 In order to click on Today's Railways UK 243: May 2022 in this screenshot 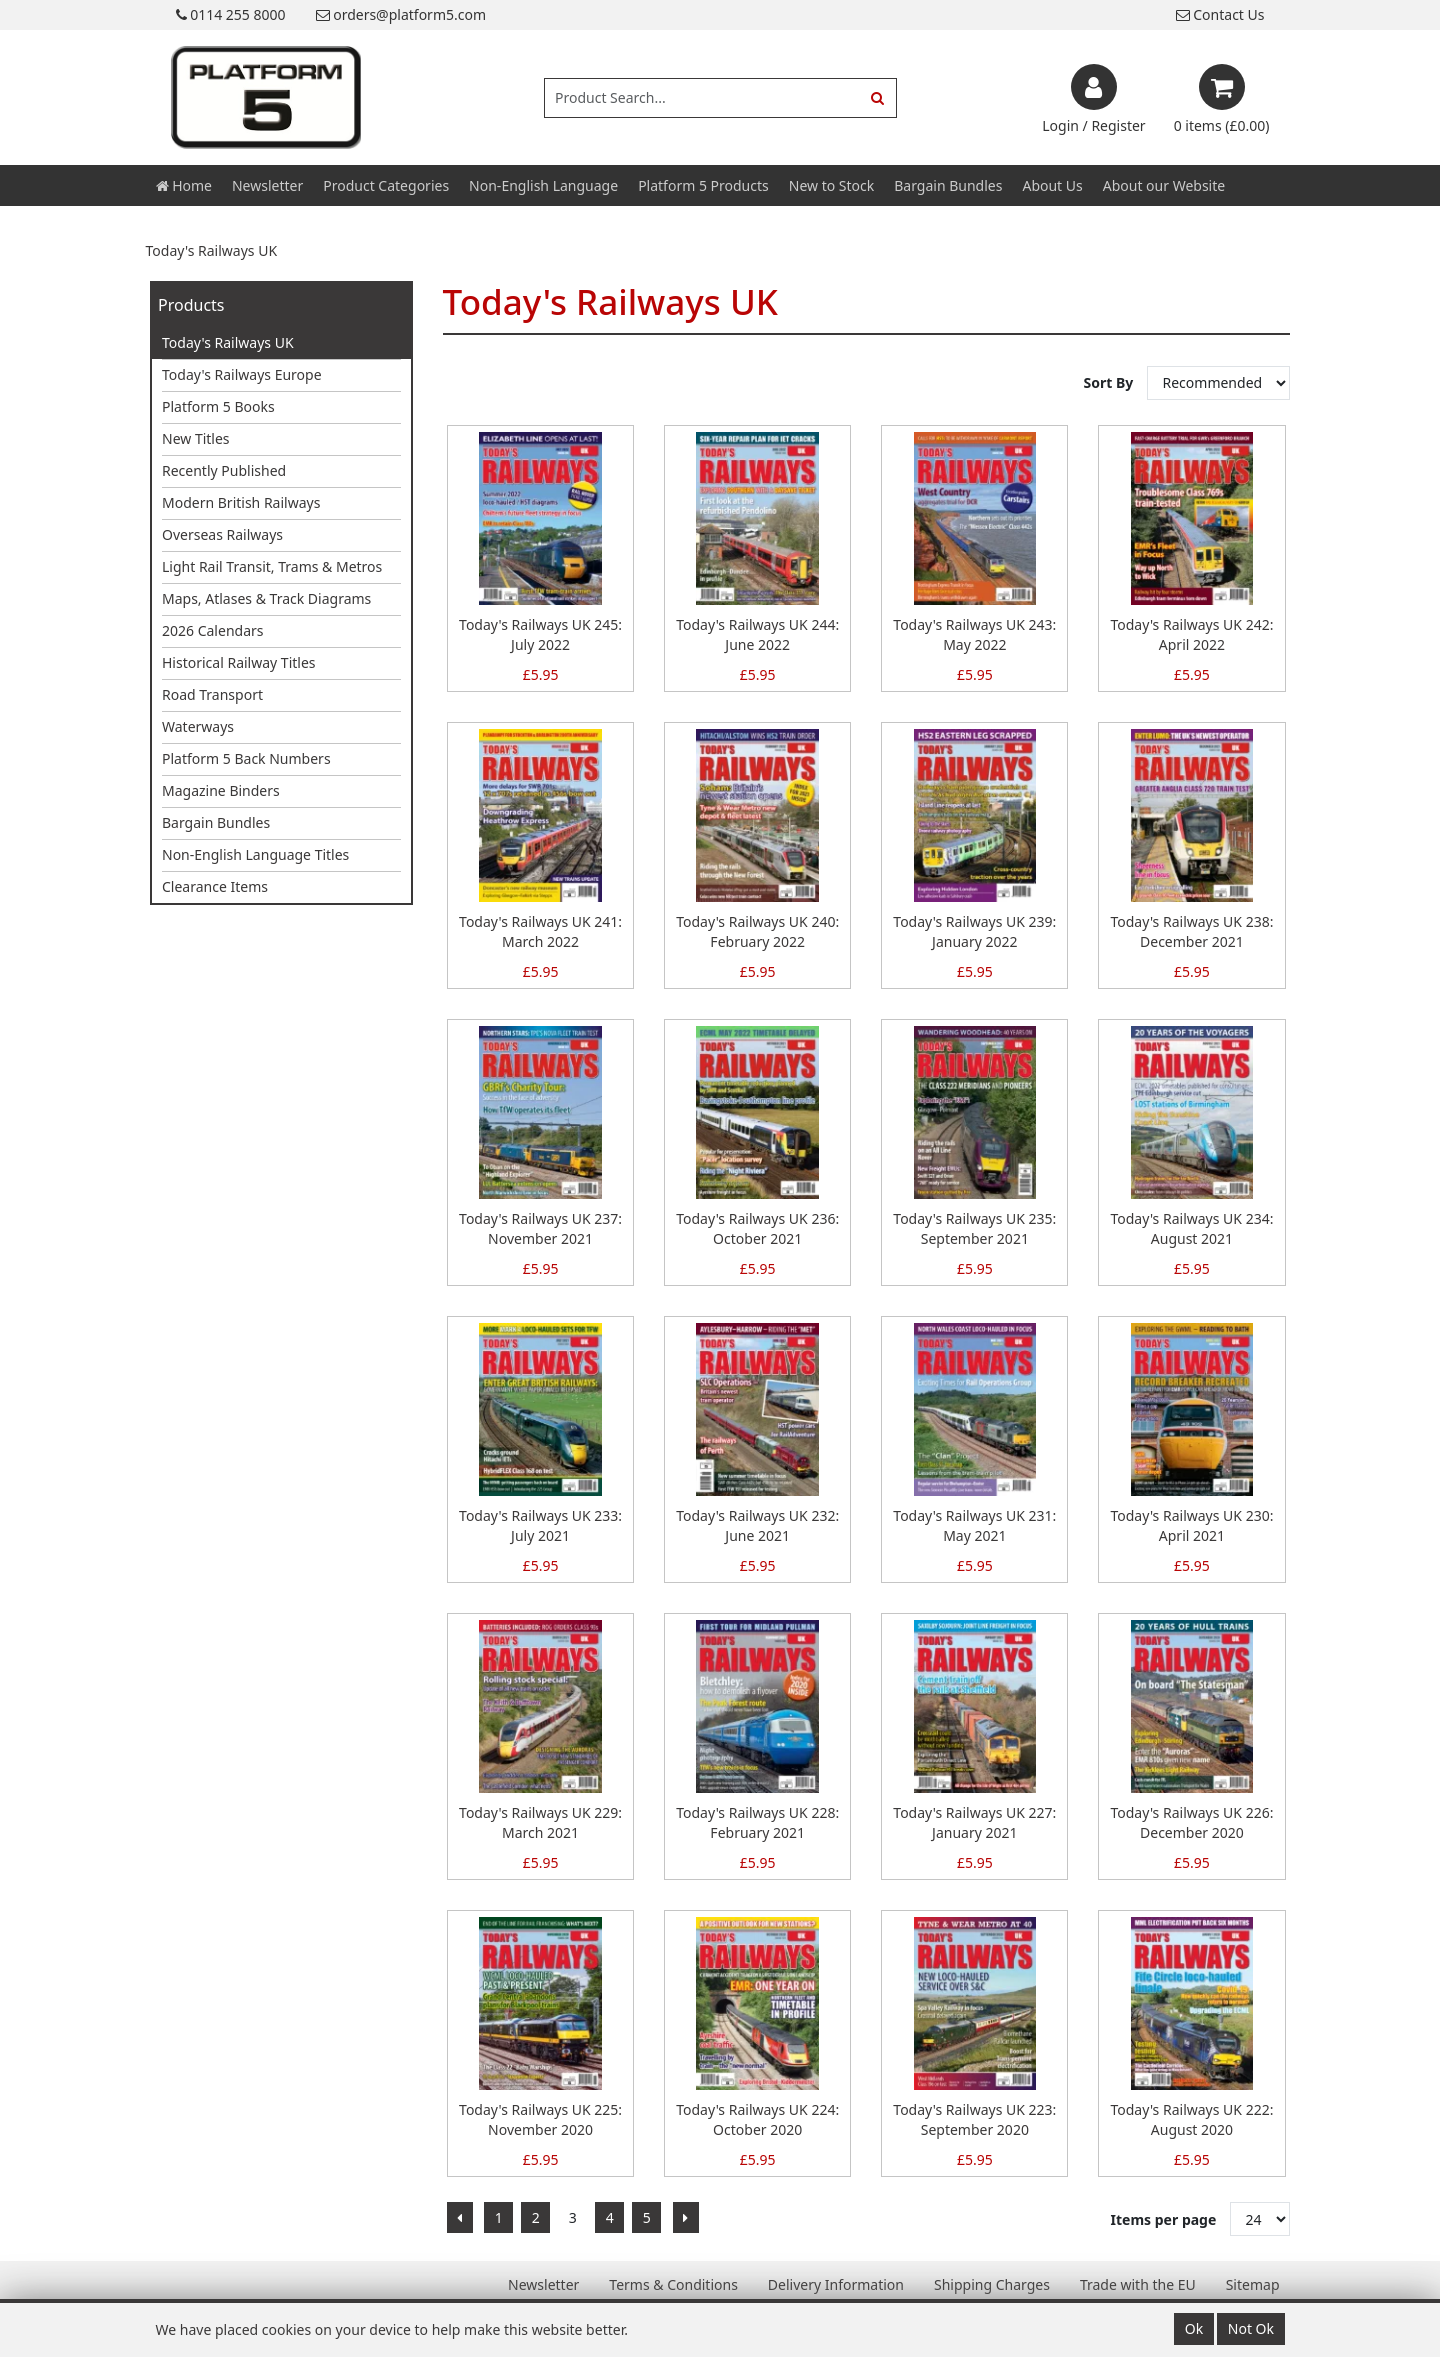, I will do `click(974, 634)`.